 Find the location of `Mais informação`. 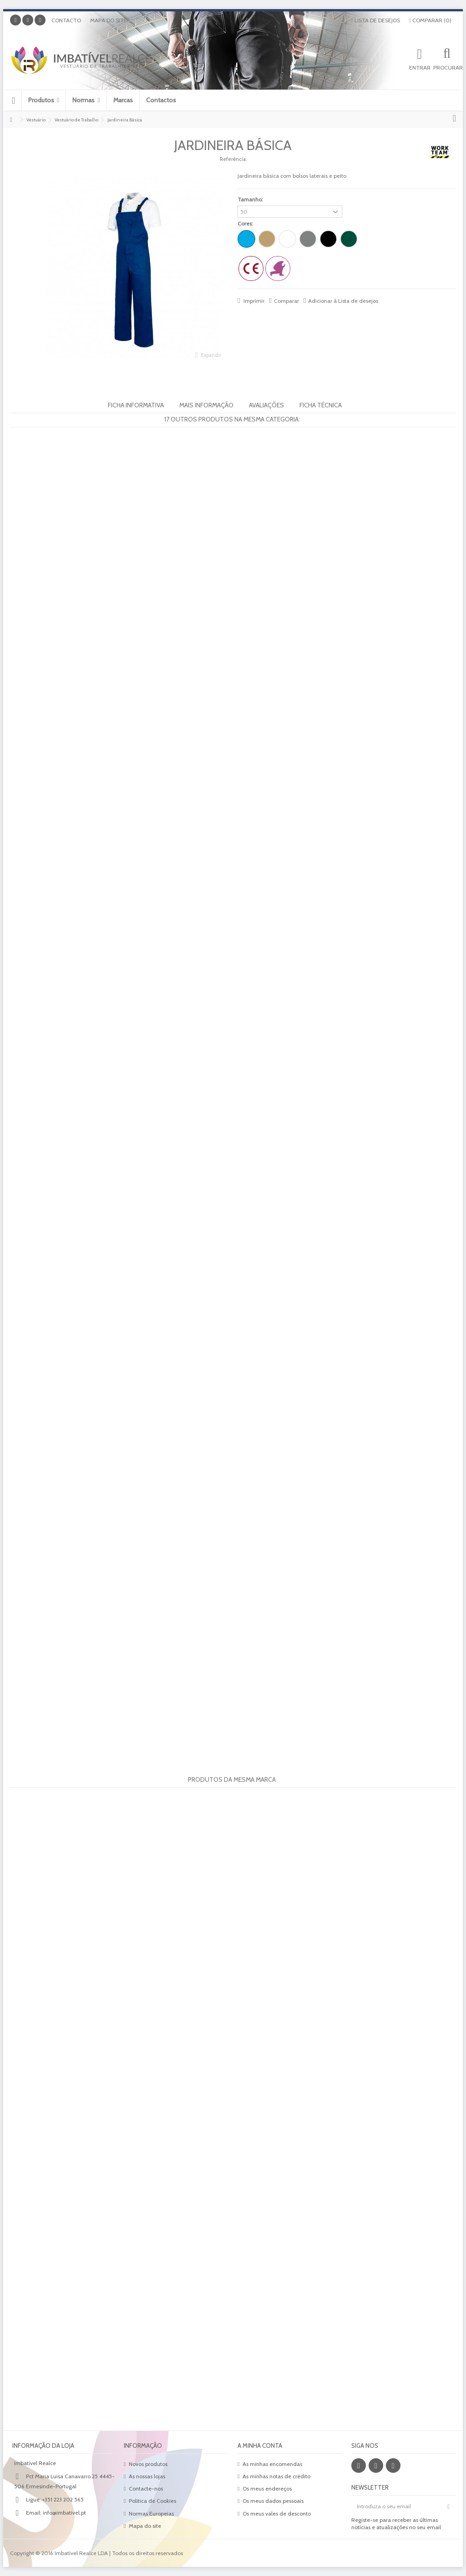

Mais informação is located at coordinates (206, 405).